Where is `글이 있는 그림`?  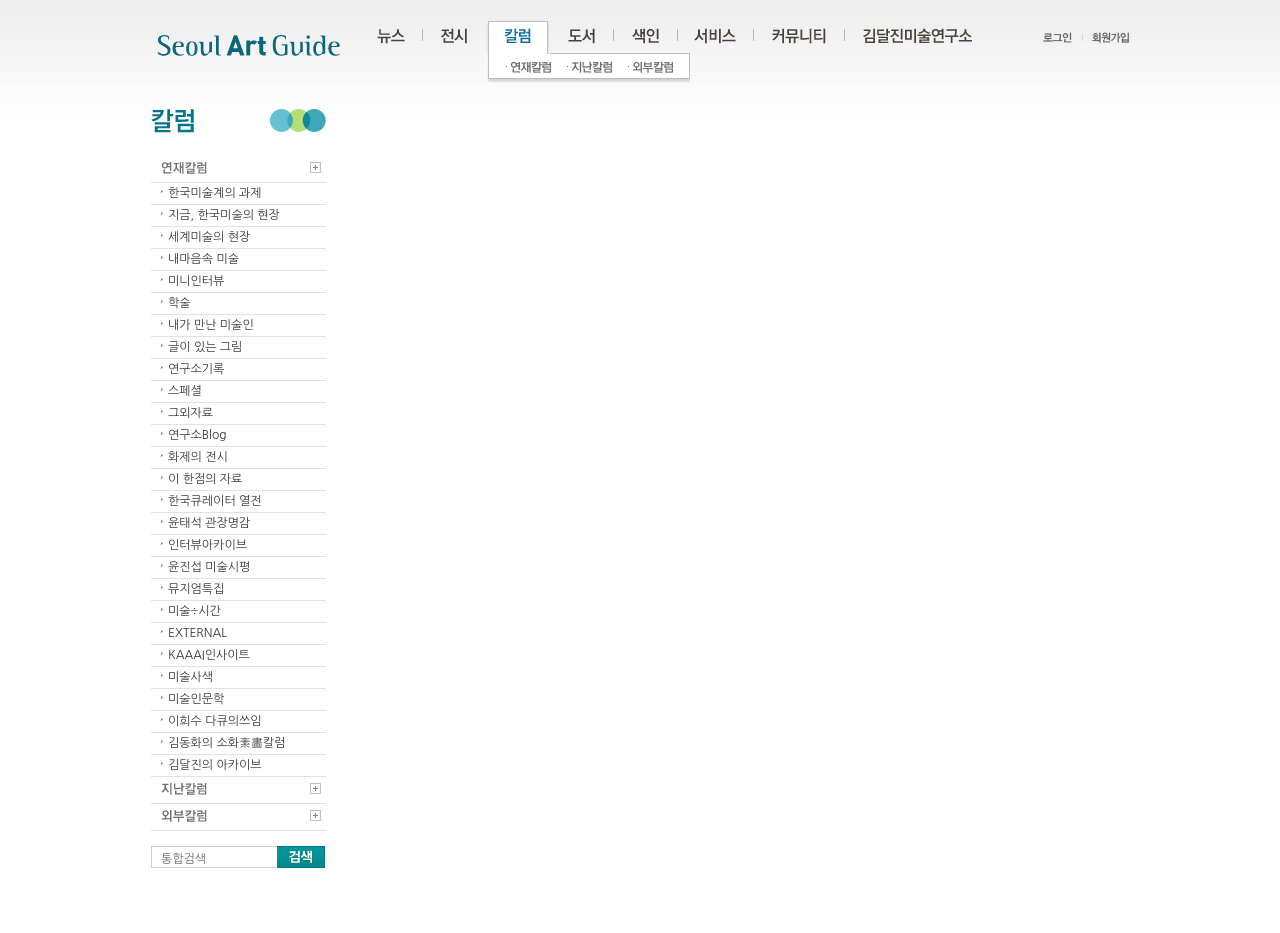
글이 있는 그림 is located at coordinates (205, 347).